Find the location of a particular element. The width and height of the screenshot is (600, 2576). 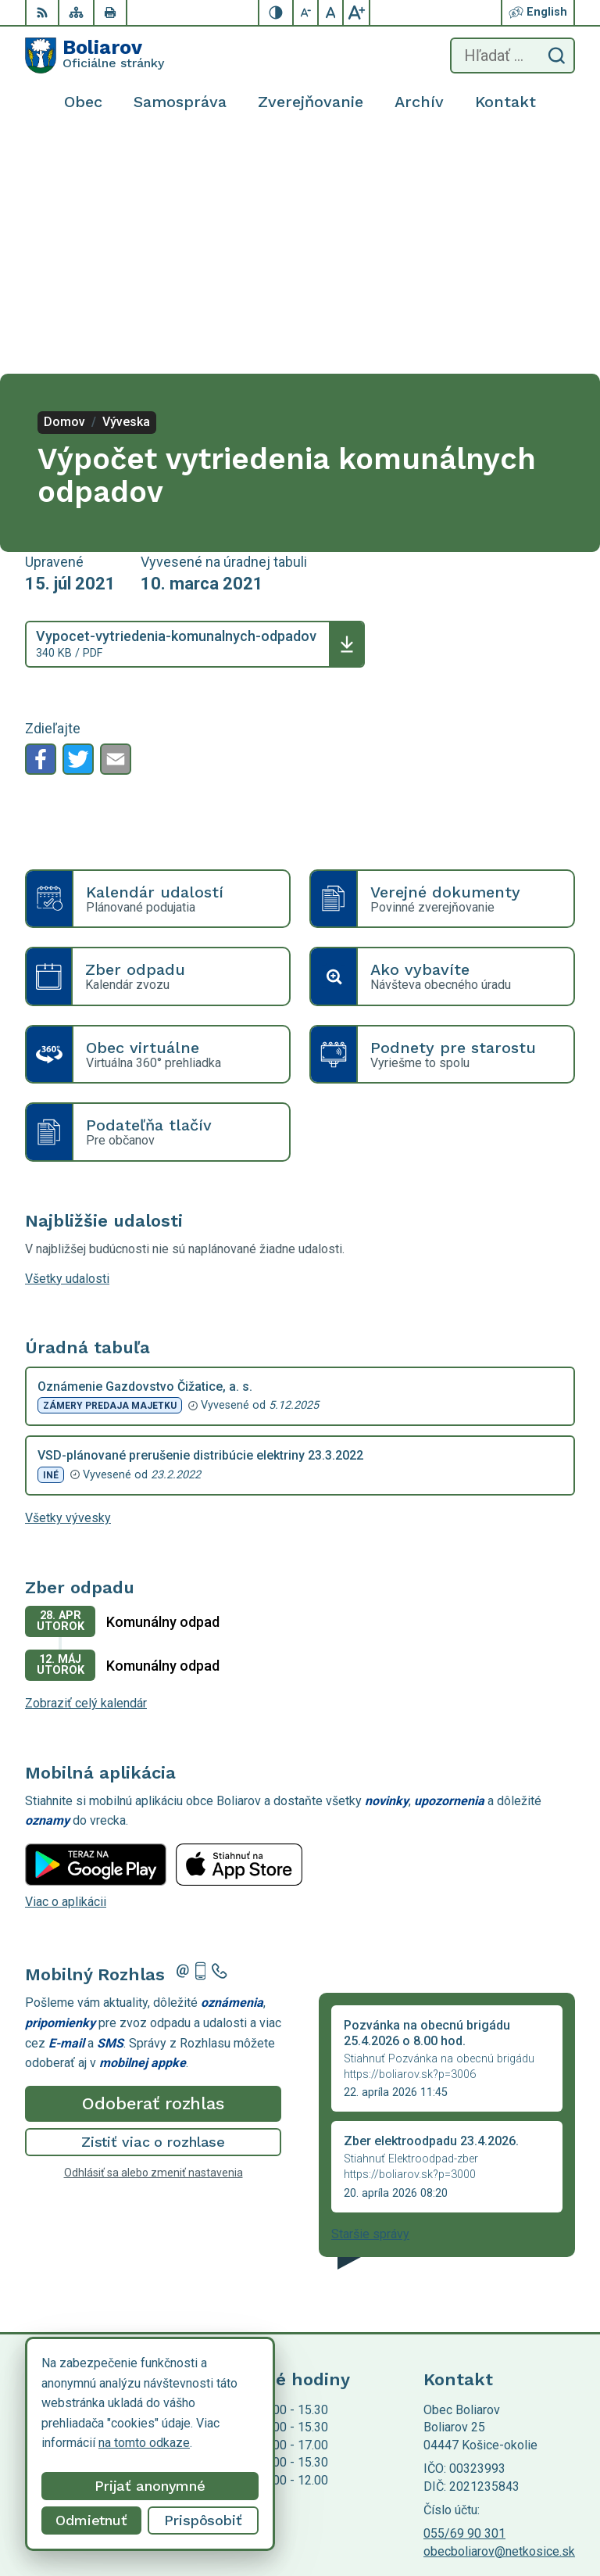

Alphabet partner s.r.o. is located at coordinates (231, 2403).